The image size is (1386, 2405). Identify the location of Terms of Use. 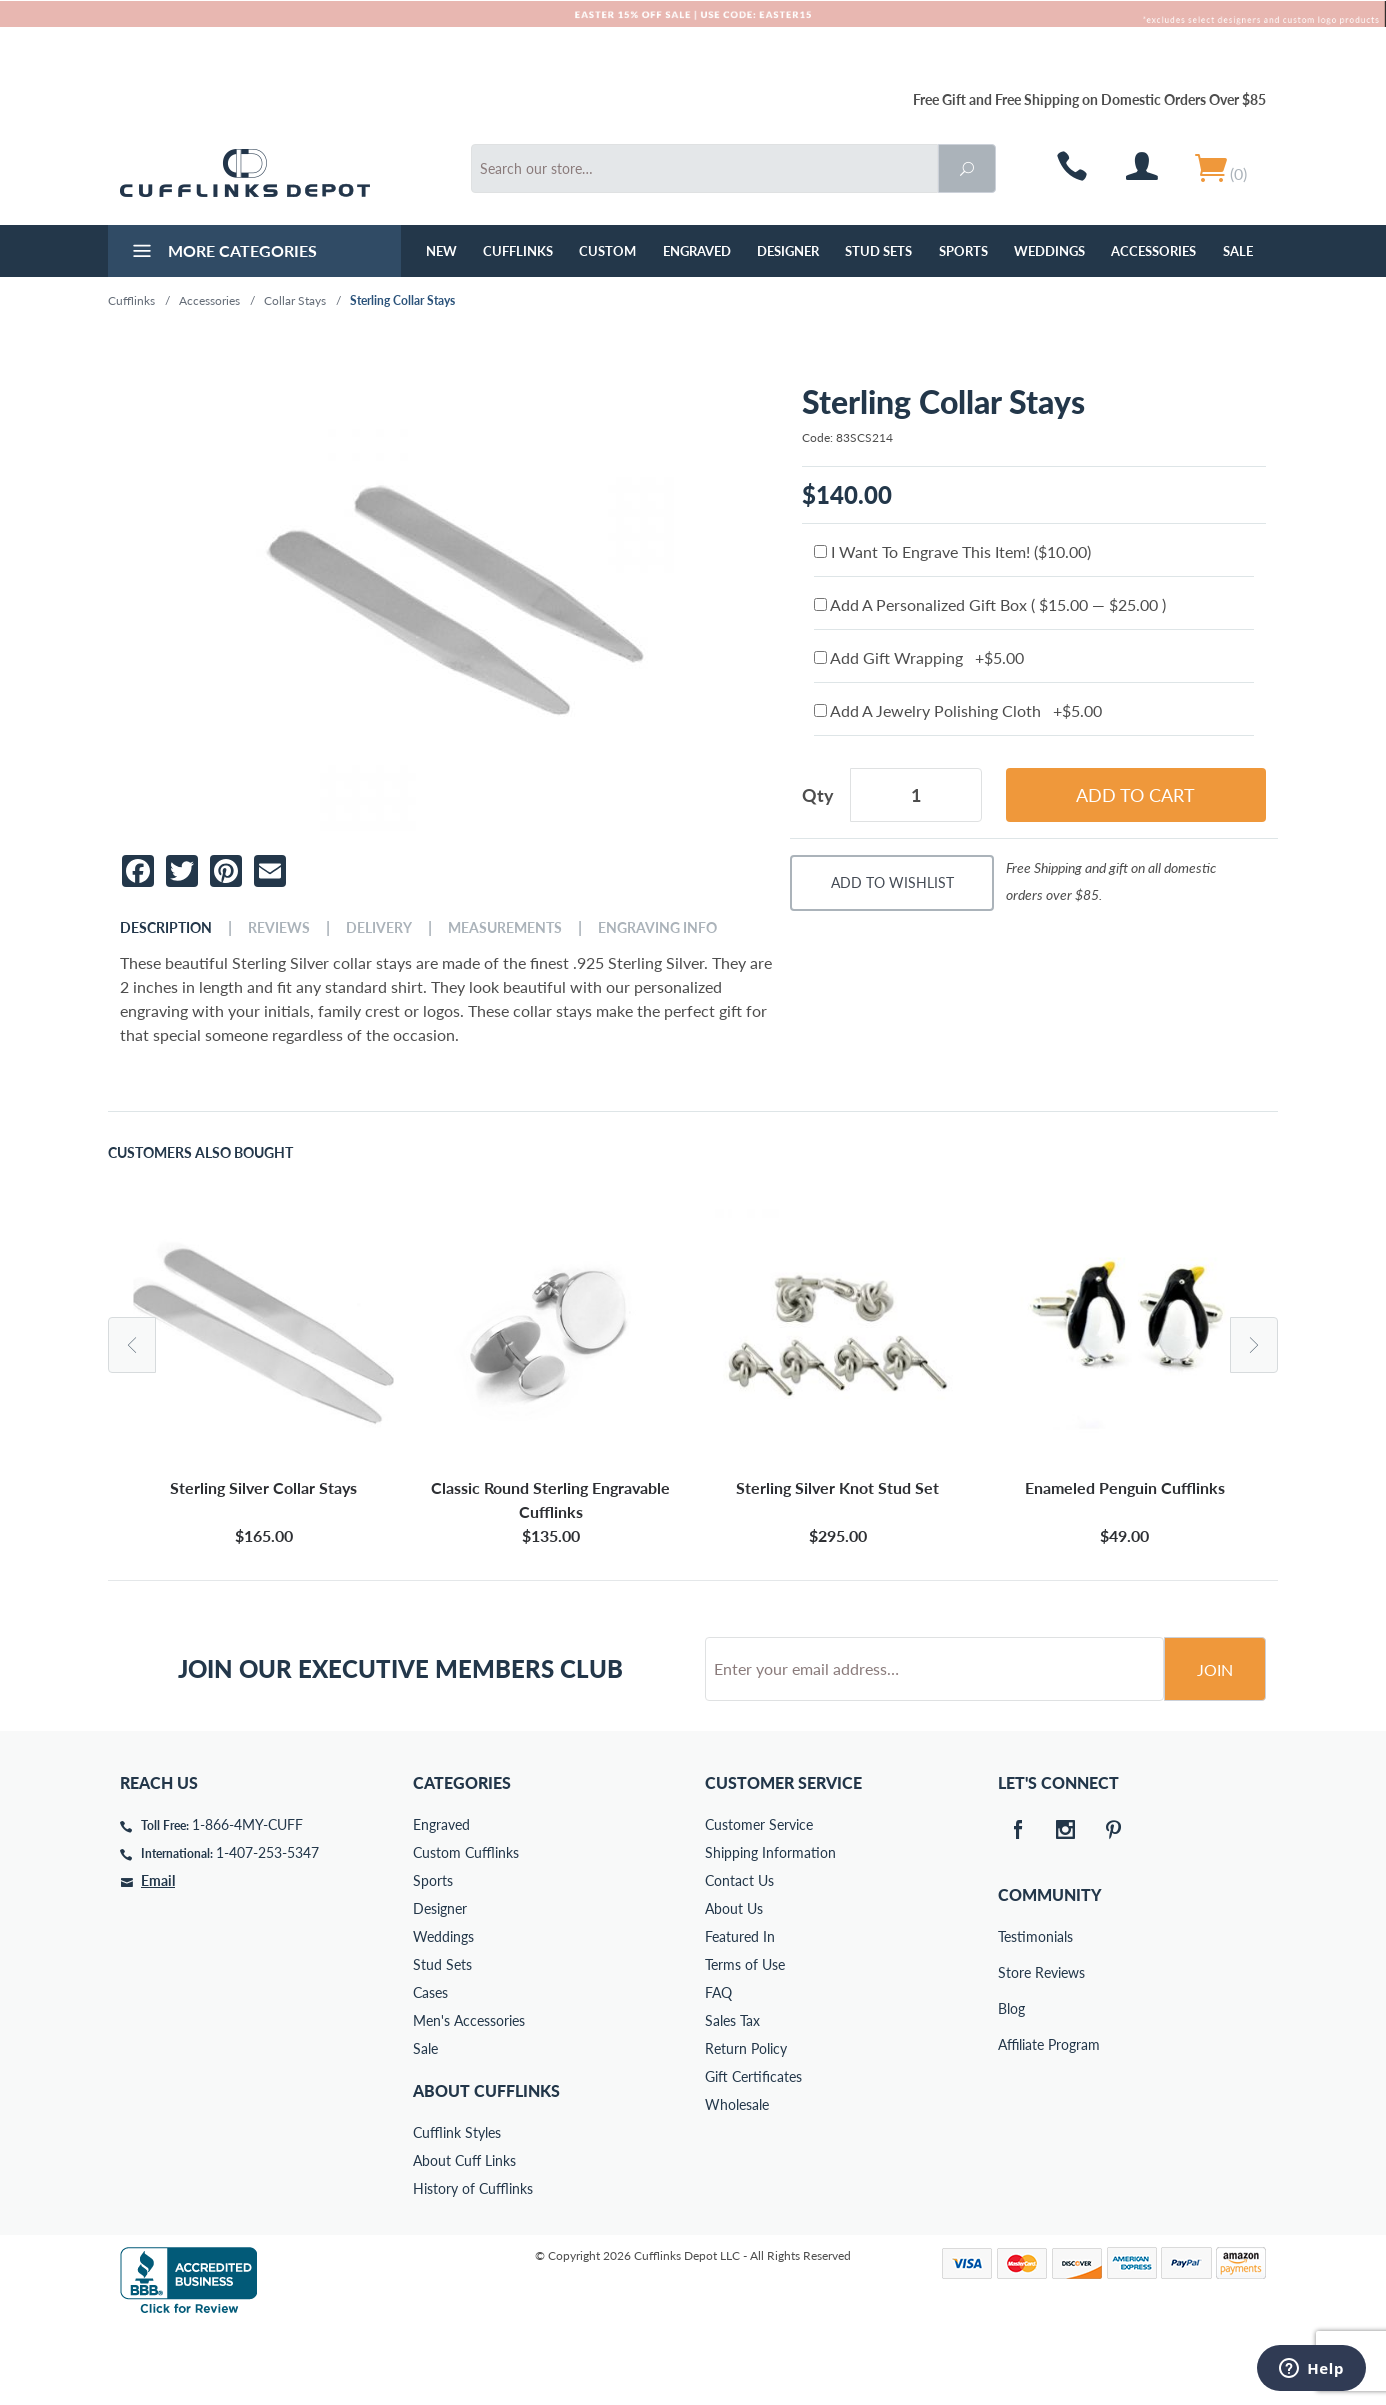
(745, 2040).